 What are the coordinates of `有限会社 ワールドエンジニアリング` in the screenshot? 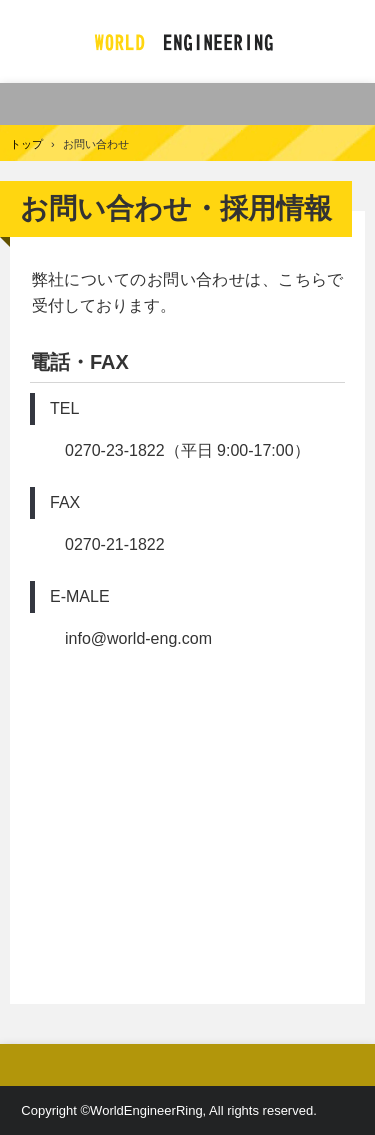 It's located at (187, 41).